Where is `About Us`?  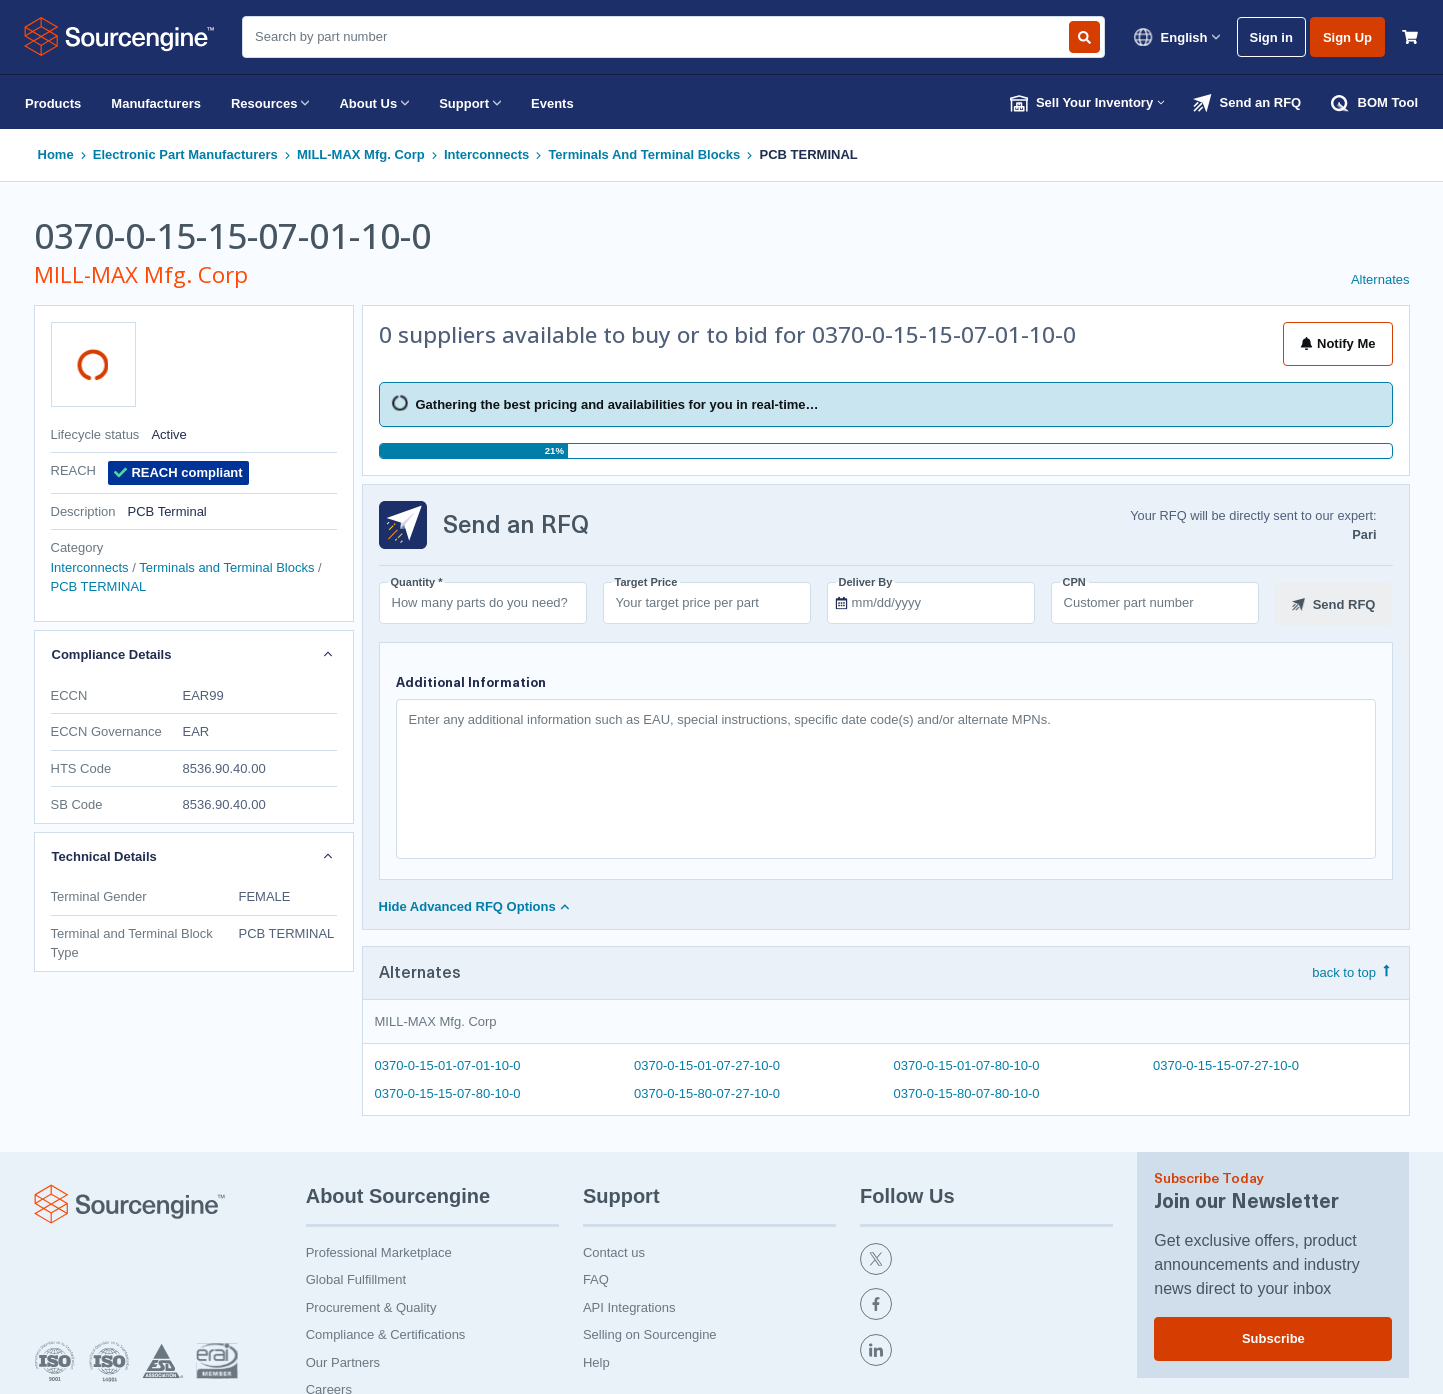 About Us is located at coordinates (374, 103).